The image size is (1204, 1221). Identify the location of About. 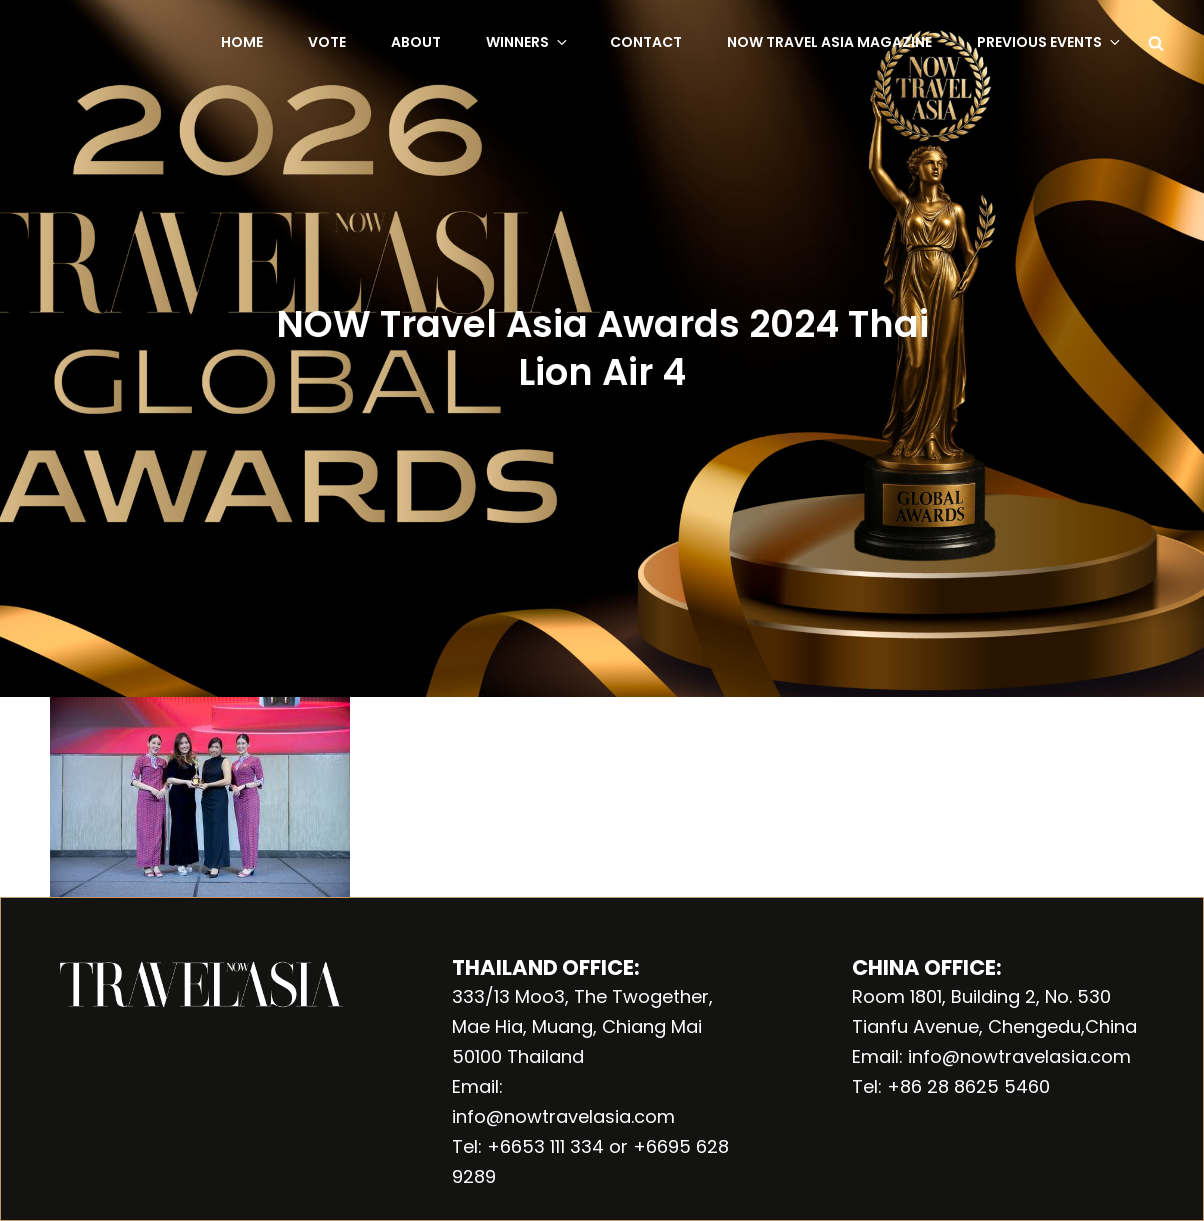
(416, 42).